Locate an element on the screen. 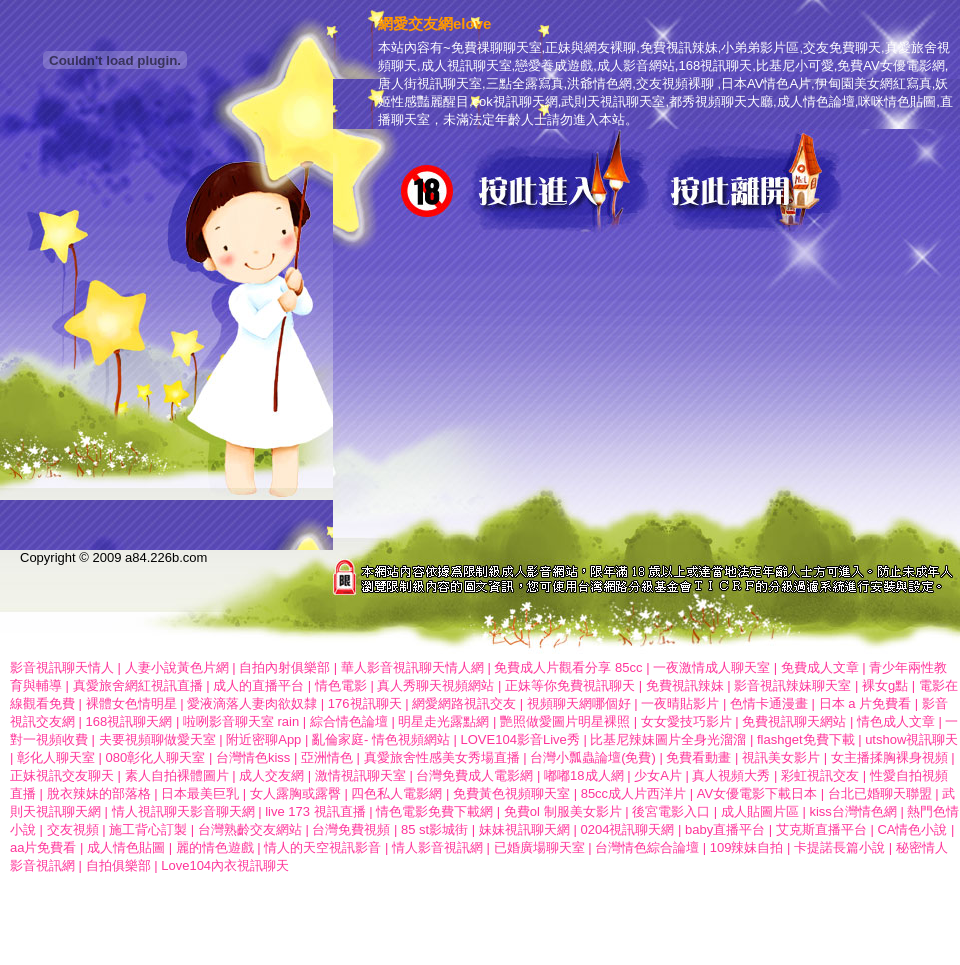 Image resolution: width=960 pixels, height=965 pixels. 色情卡通漫畫 is located at coordinates (769, 703).